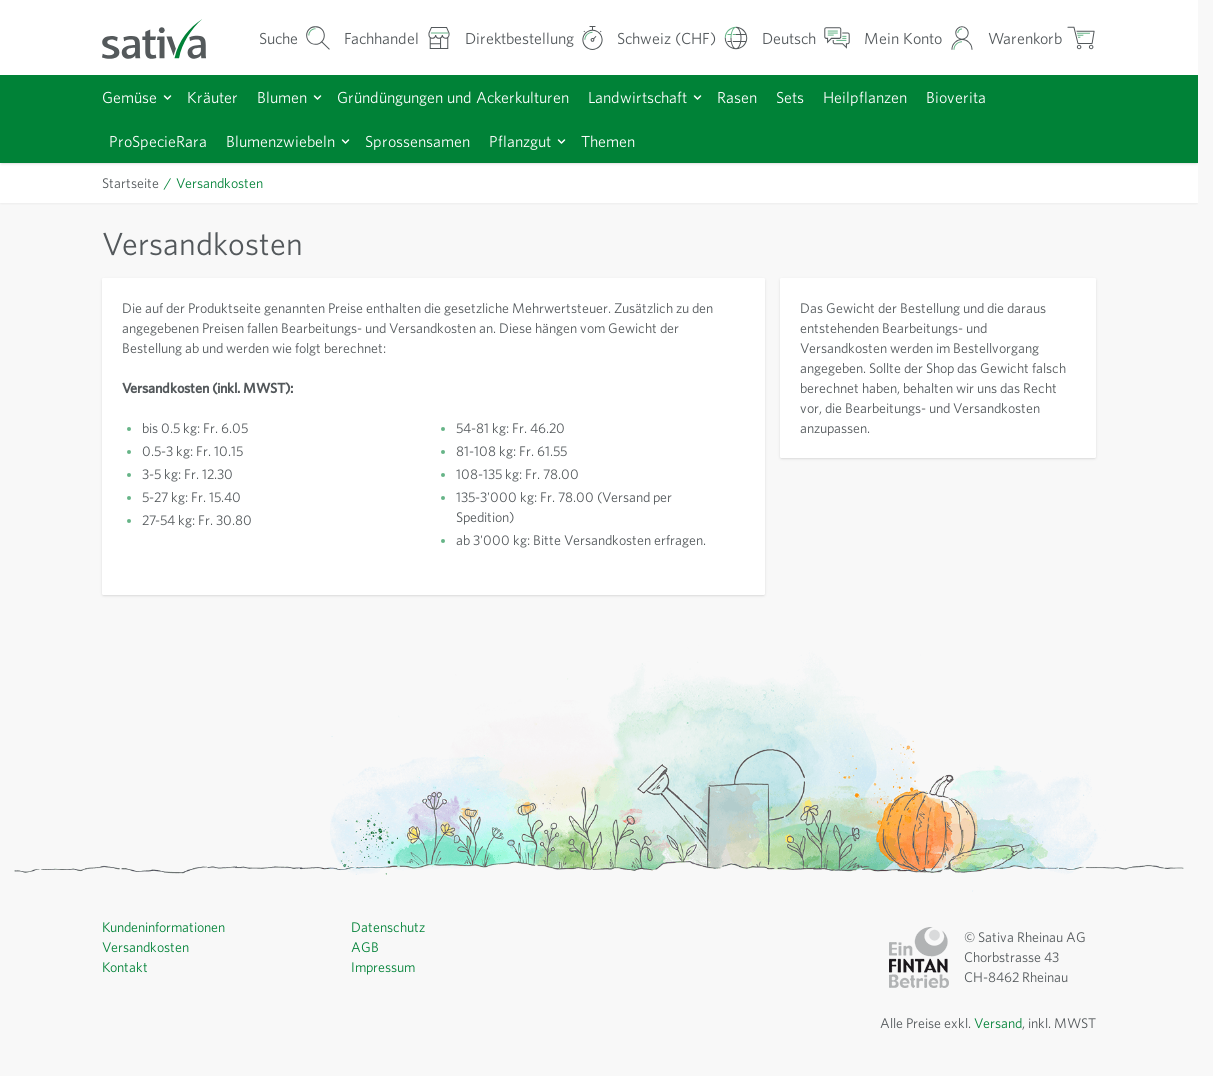 The image size is (1213, 1076). Describe the element at coordinates (125, 967) in the screenshot. I see `Kontakt` at that location.